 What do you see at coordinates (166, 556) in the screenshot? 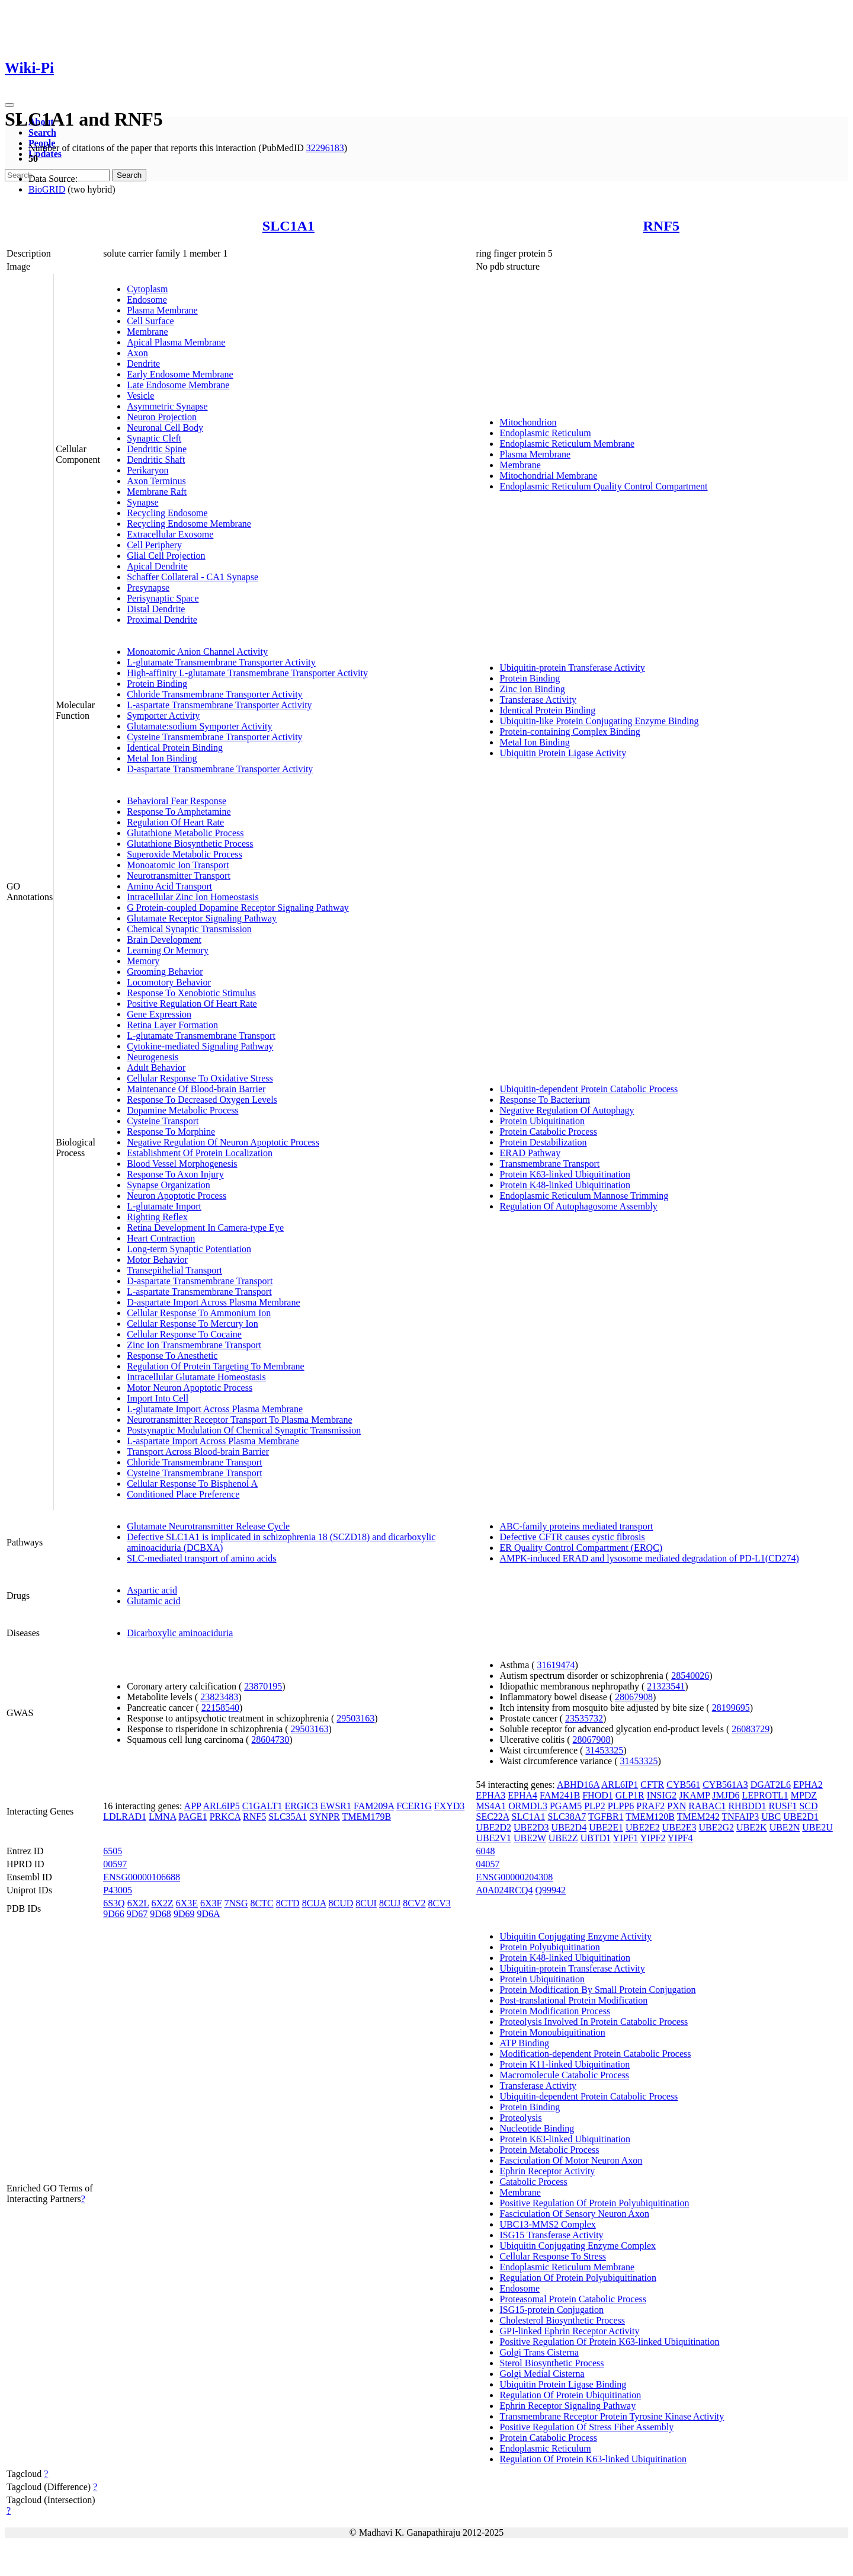
I see `Glial Cell Projection` at bounding box center [166, 556].